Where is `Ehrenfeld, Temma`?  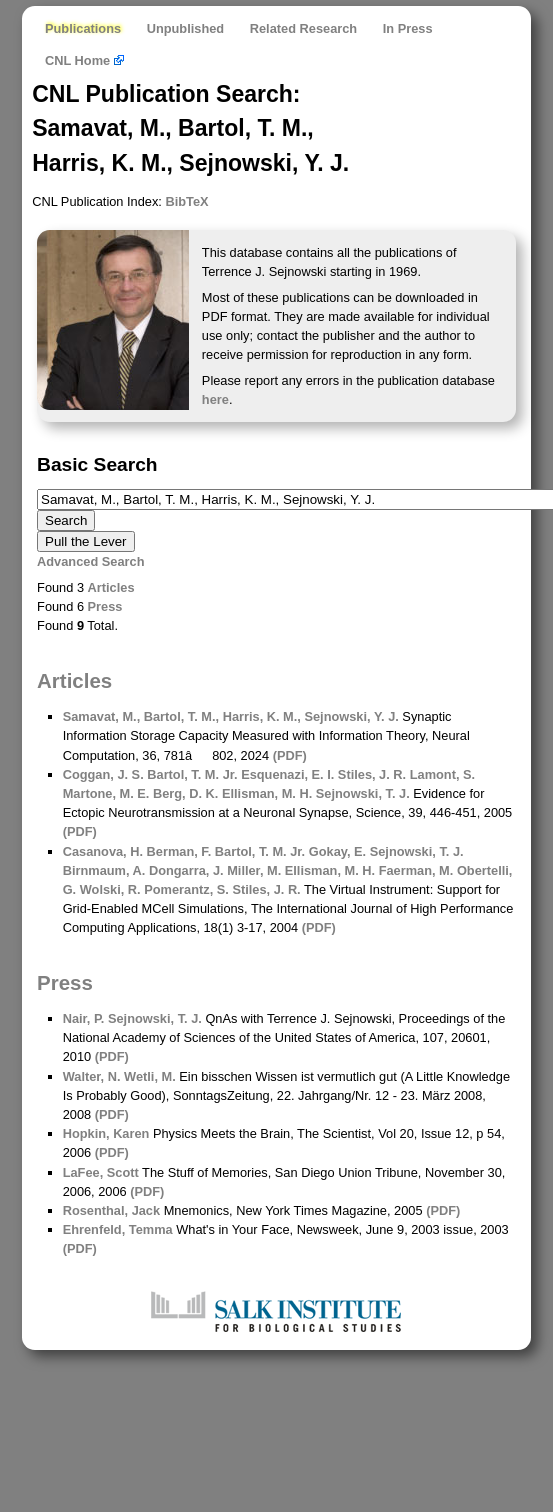
Ehrenfeld, Temma is located at coordinates (118, 1229).